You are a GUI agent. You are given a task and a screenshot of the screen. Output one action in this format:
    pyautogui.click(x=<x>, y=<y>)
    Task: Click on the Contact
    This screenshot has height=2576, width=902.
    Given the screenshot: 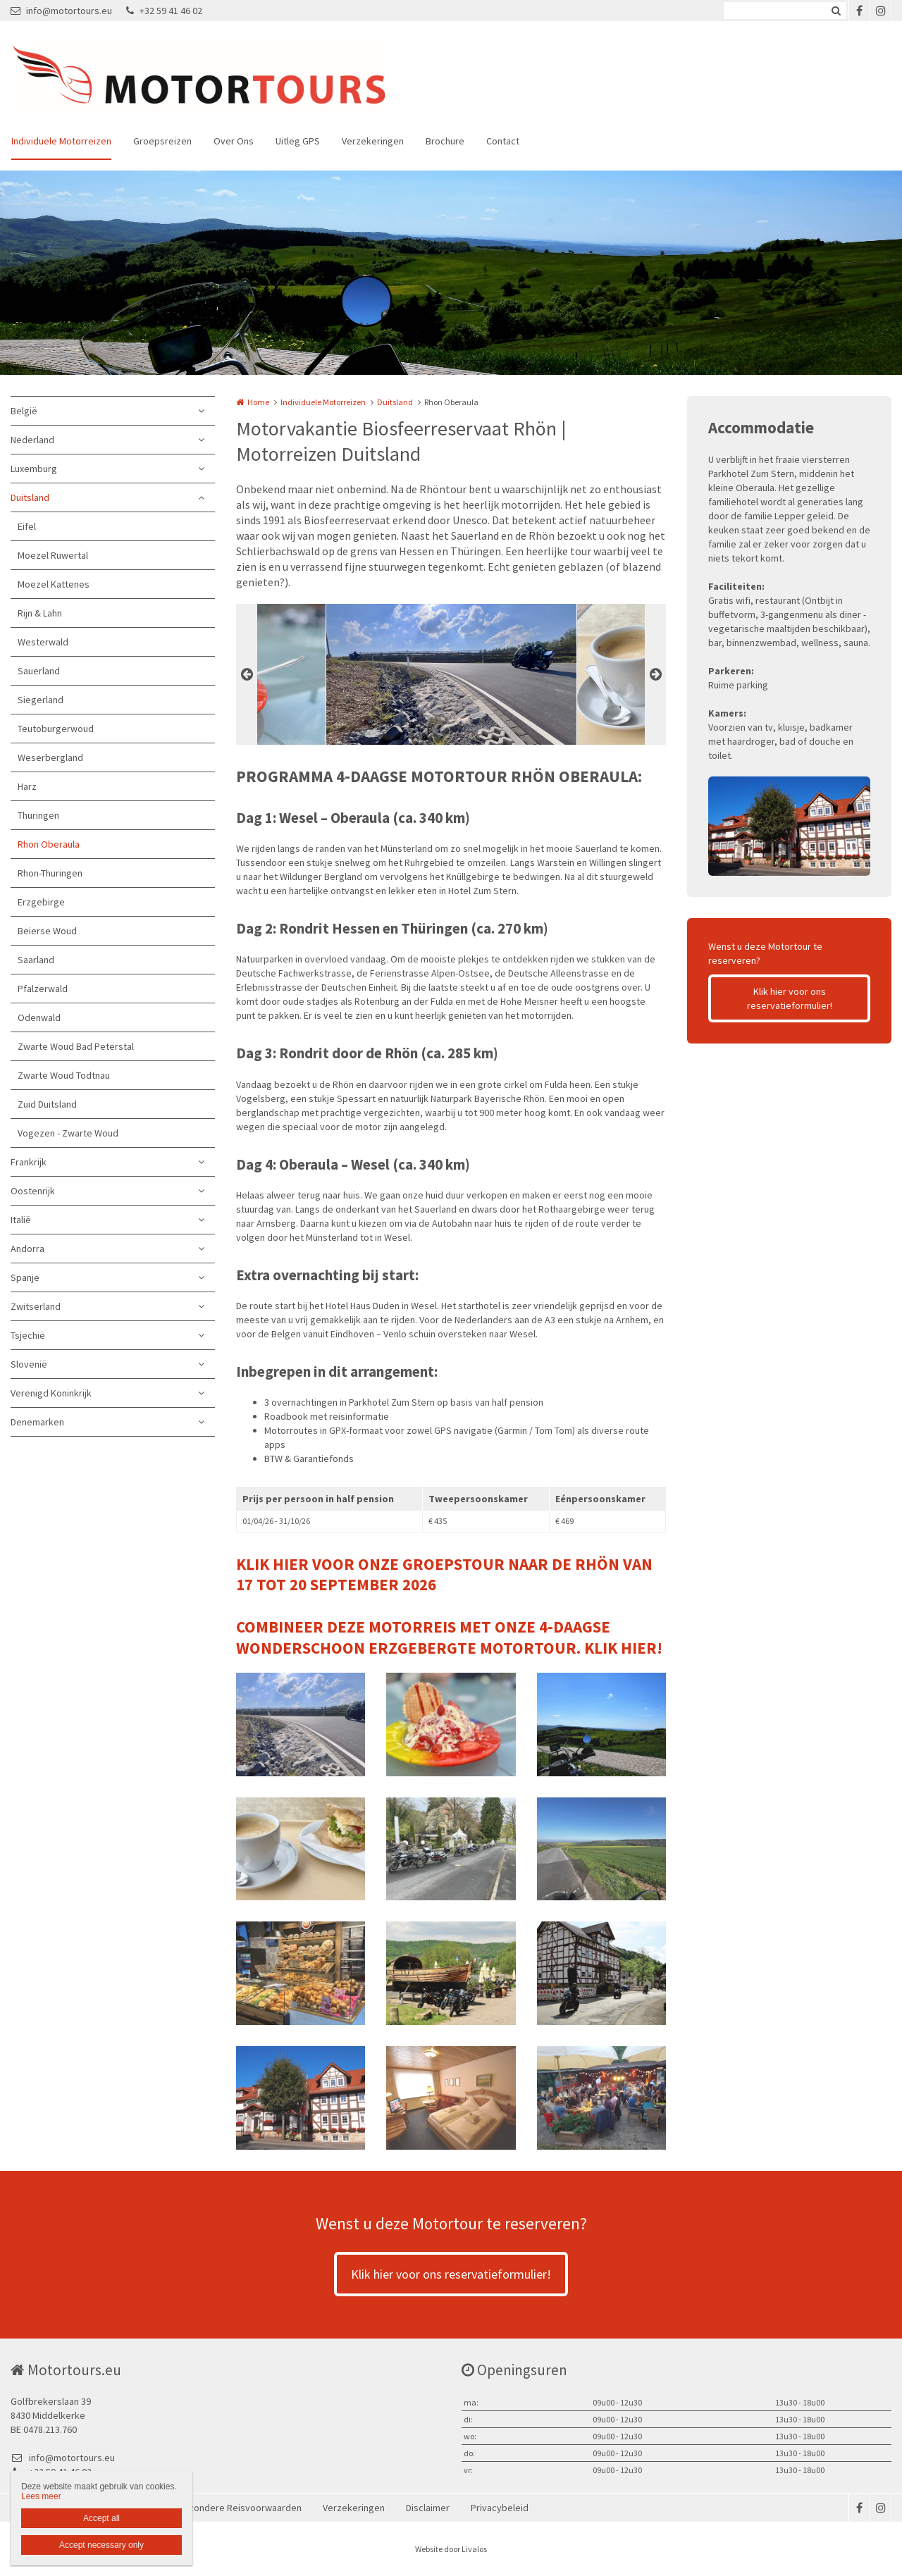 What is the action you would take?
    pyautogui.click(x=502, y=141)
    